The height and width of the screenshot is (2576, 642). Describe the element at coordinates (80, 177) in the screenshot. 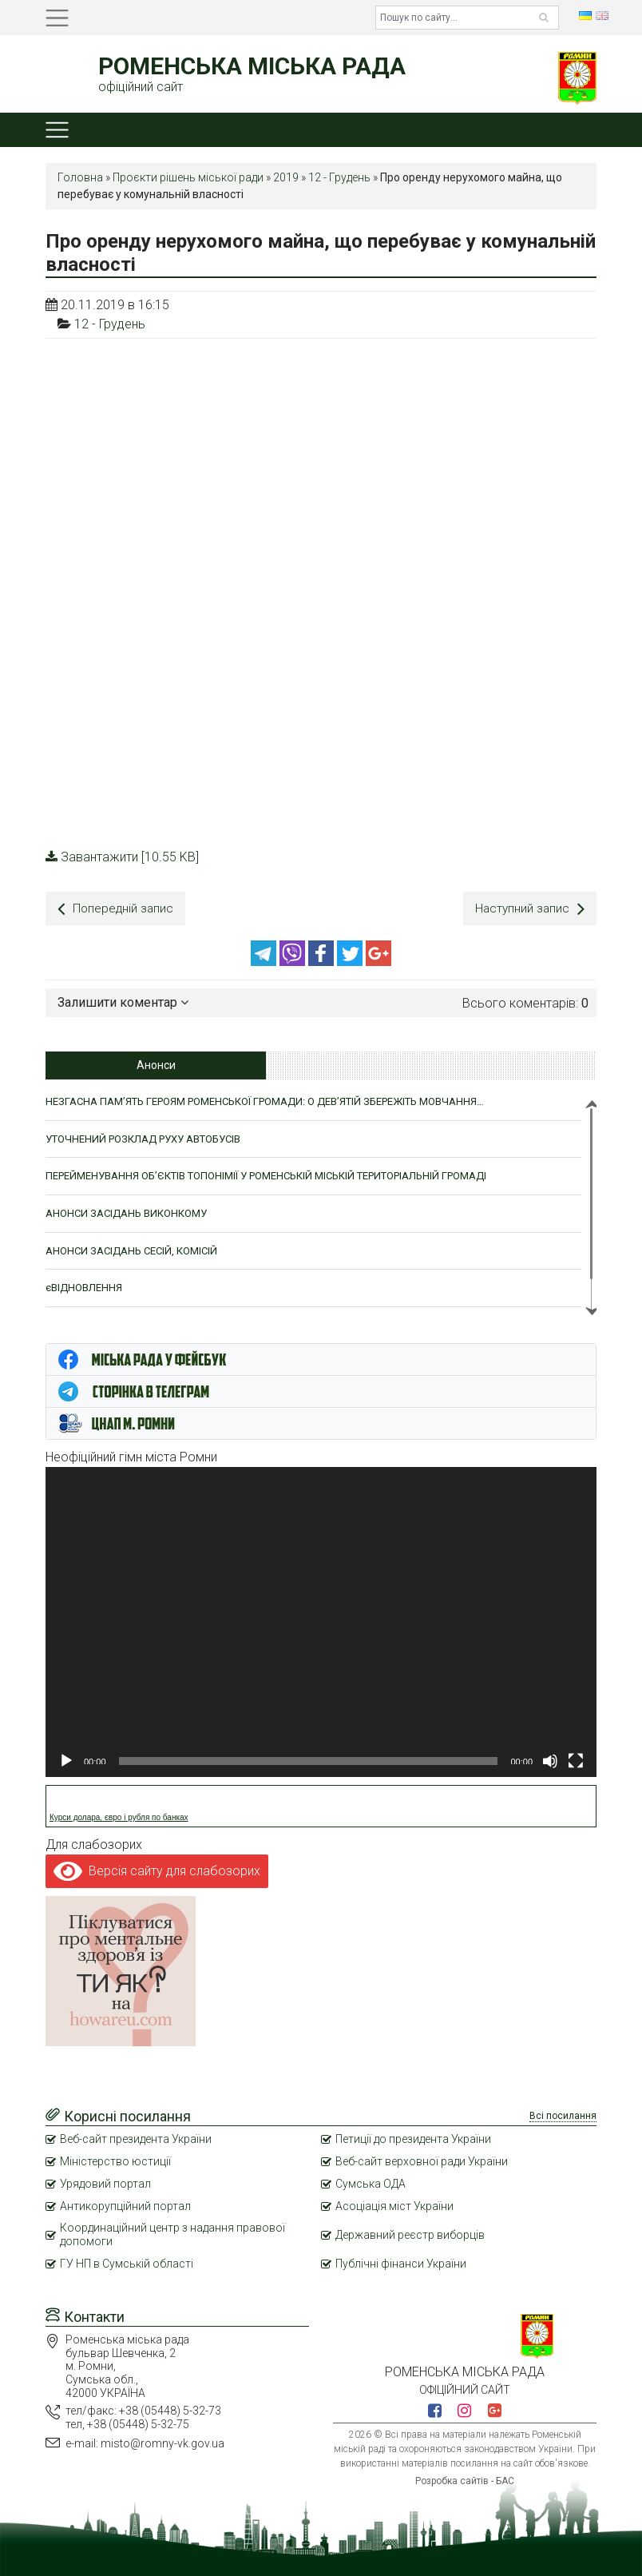

I see `Головна` at that location.